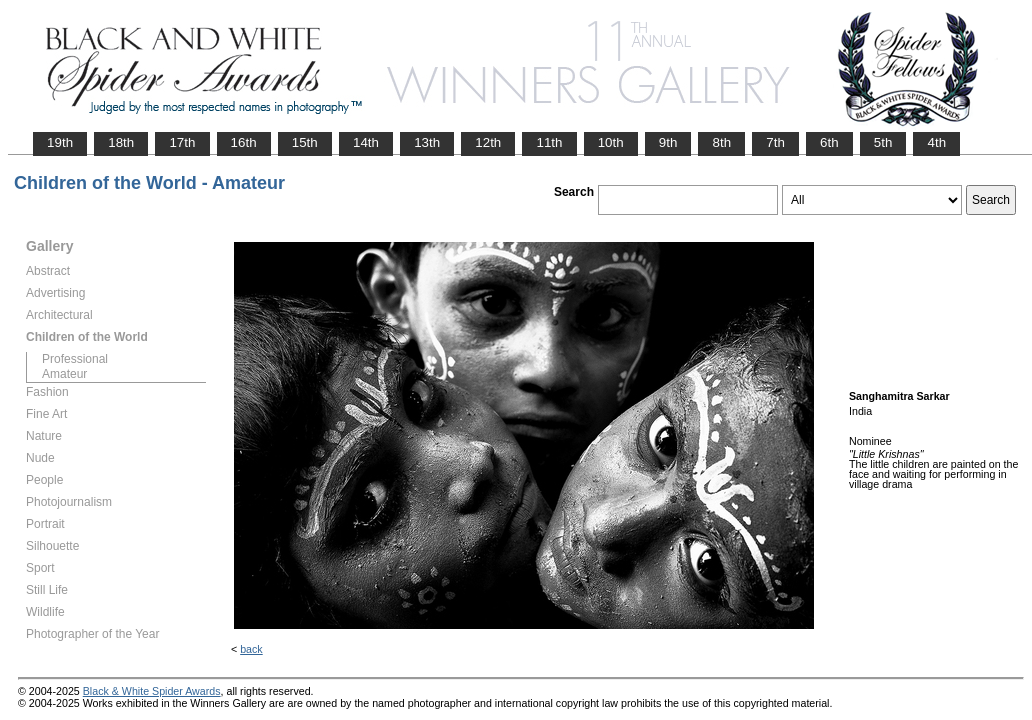 This screenshot has height=720, width=1032. Describe the element at coordinates (305, 142) in the screenshot. I see `15th` at that location.